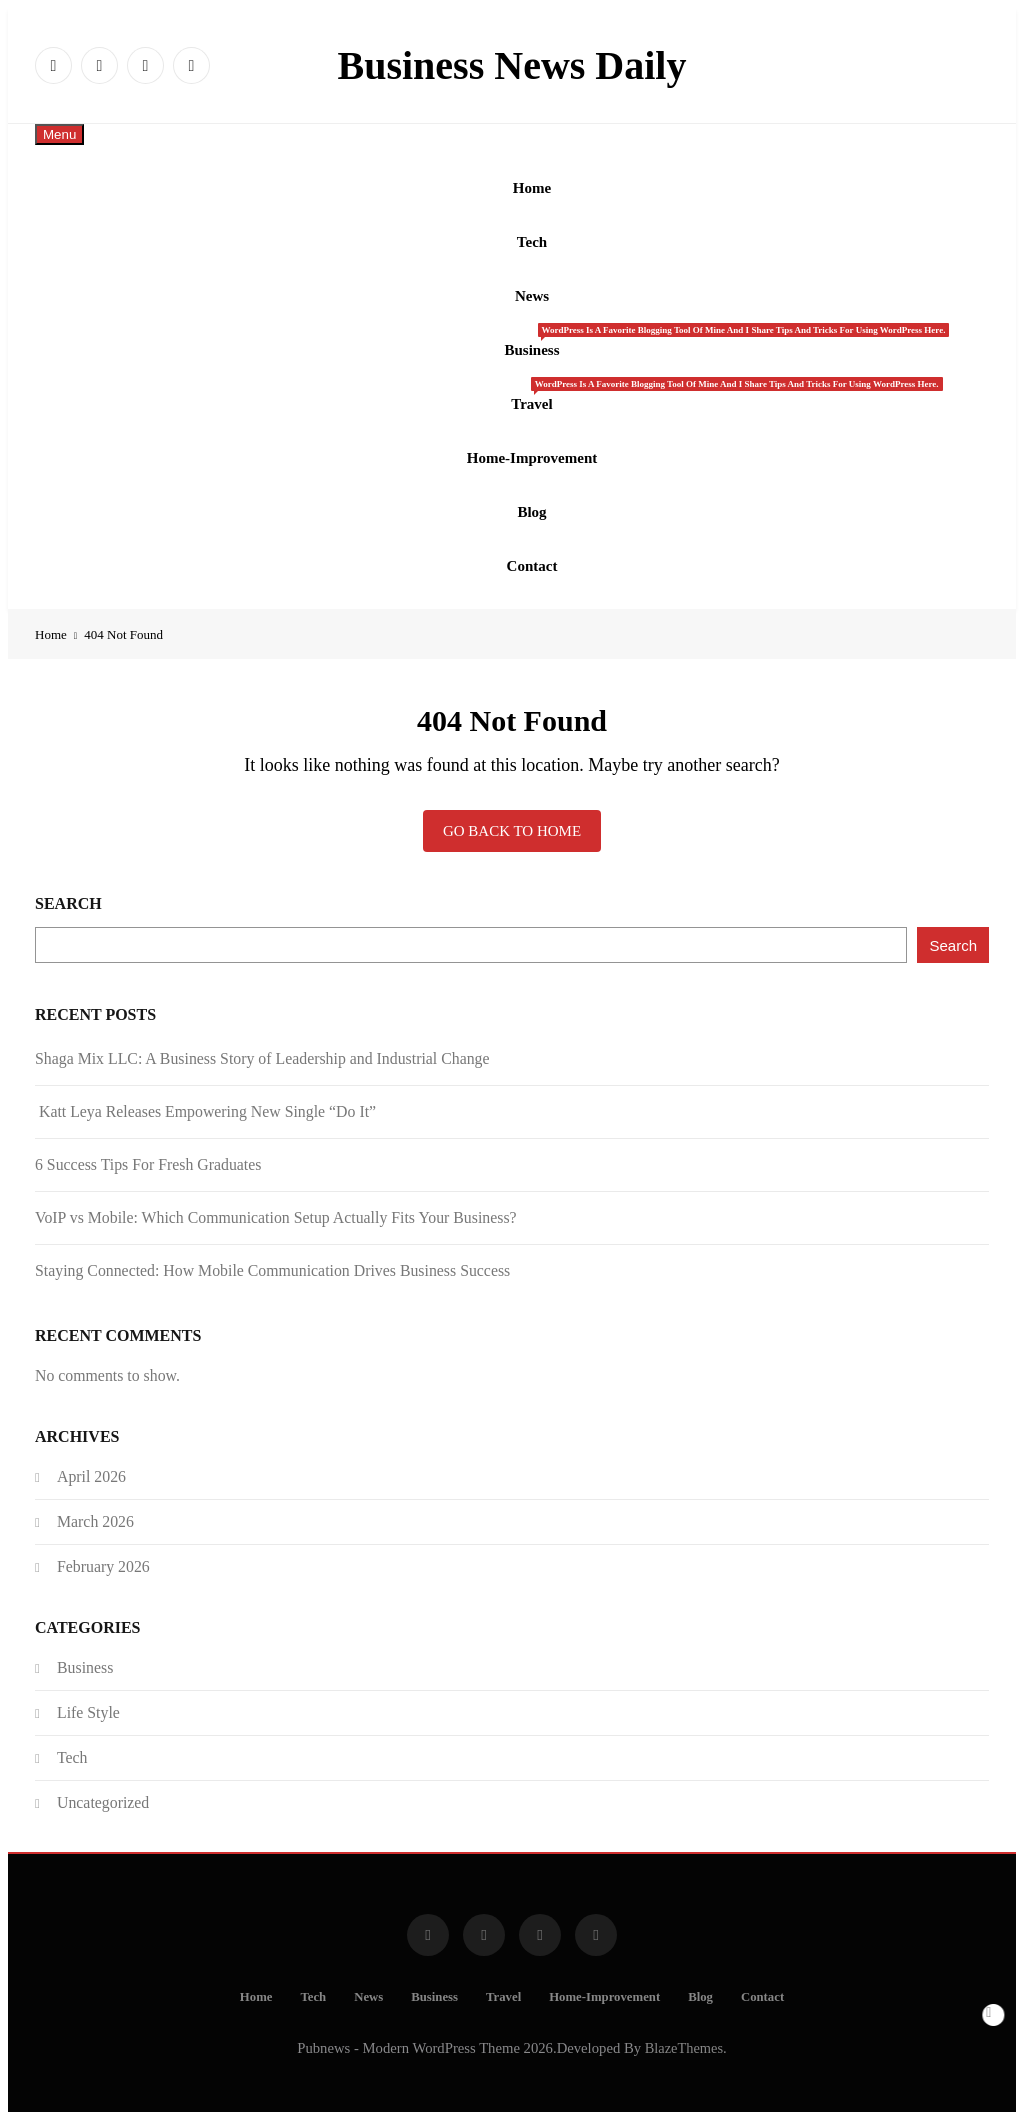 The image size is (1024, 2112). Describe the element at coordinates (103, 1786) in the screenshot. I see `Uncategorized` at that location.